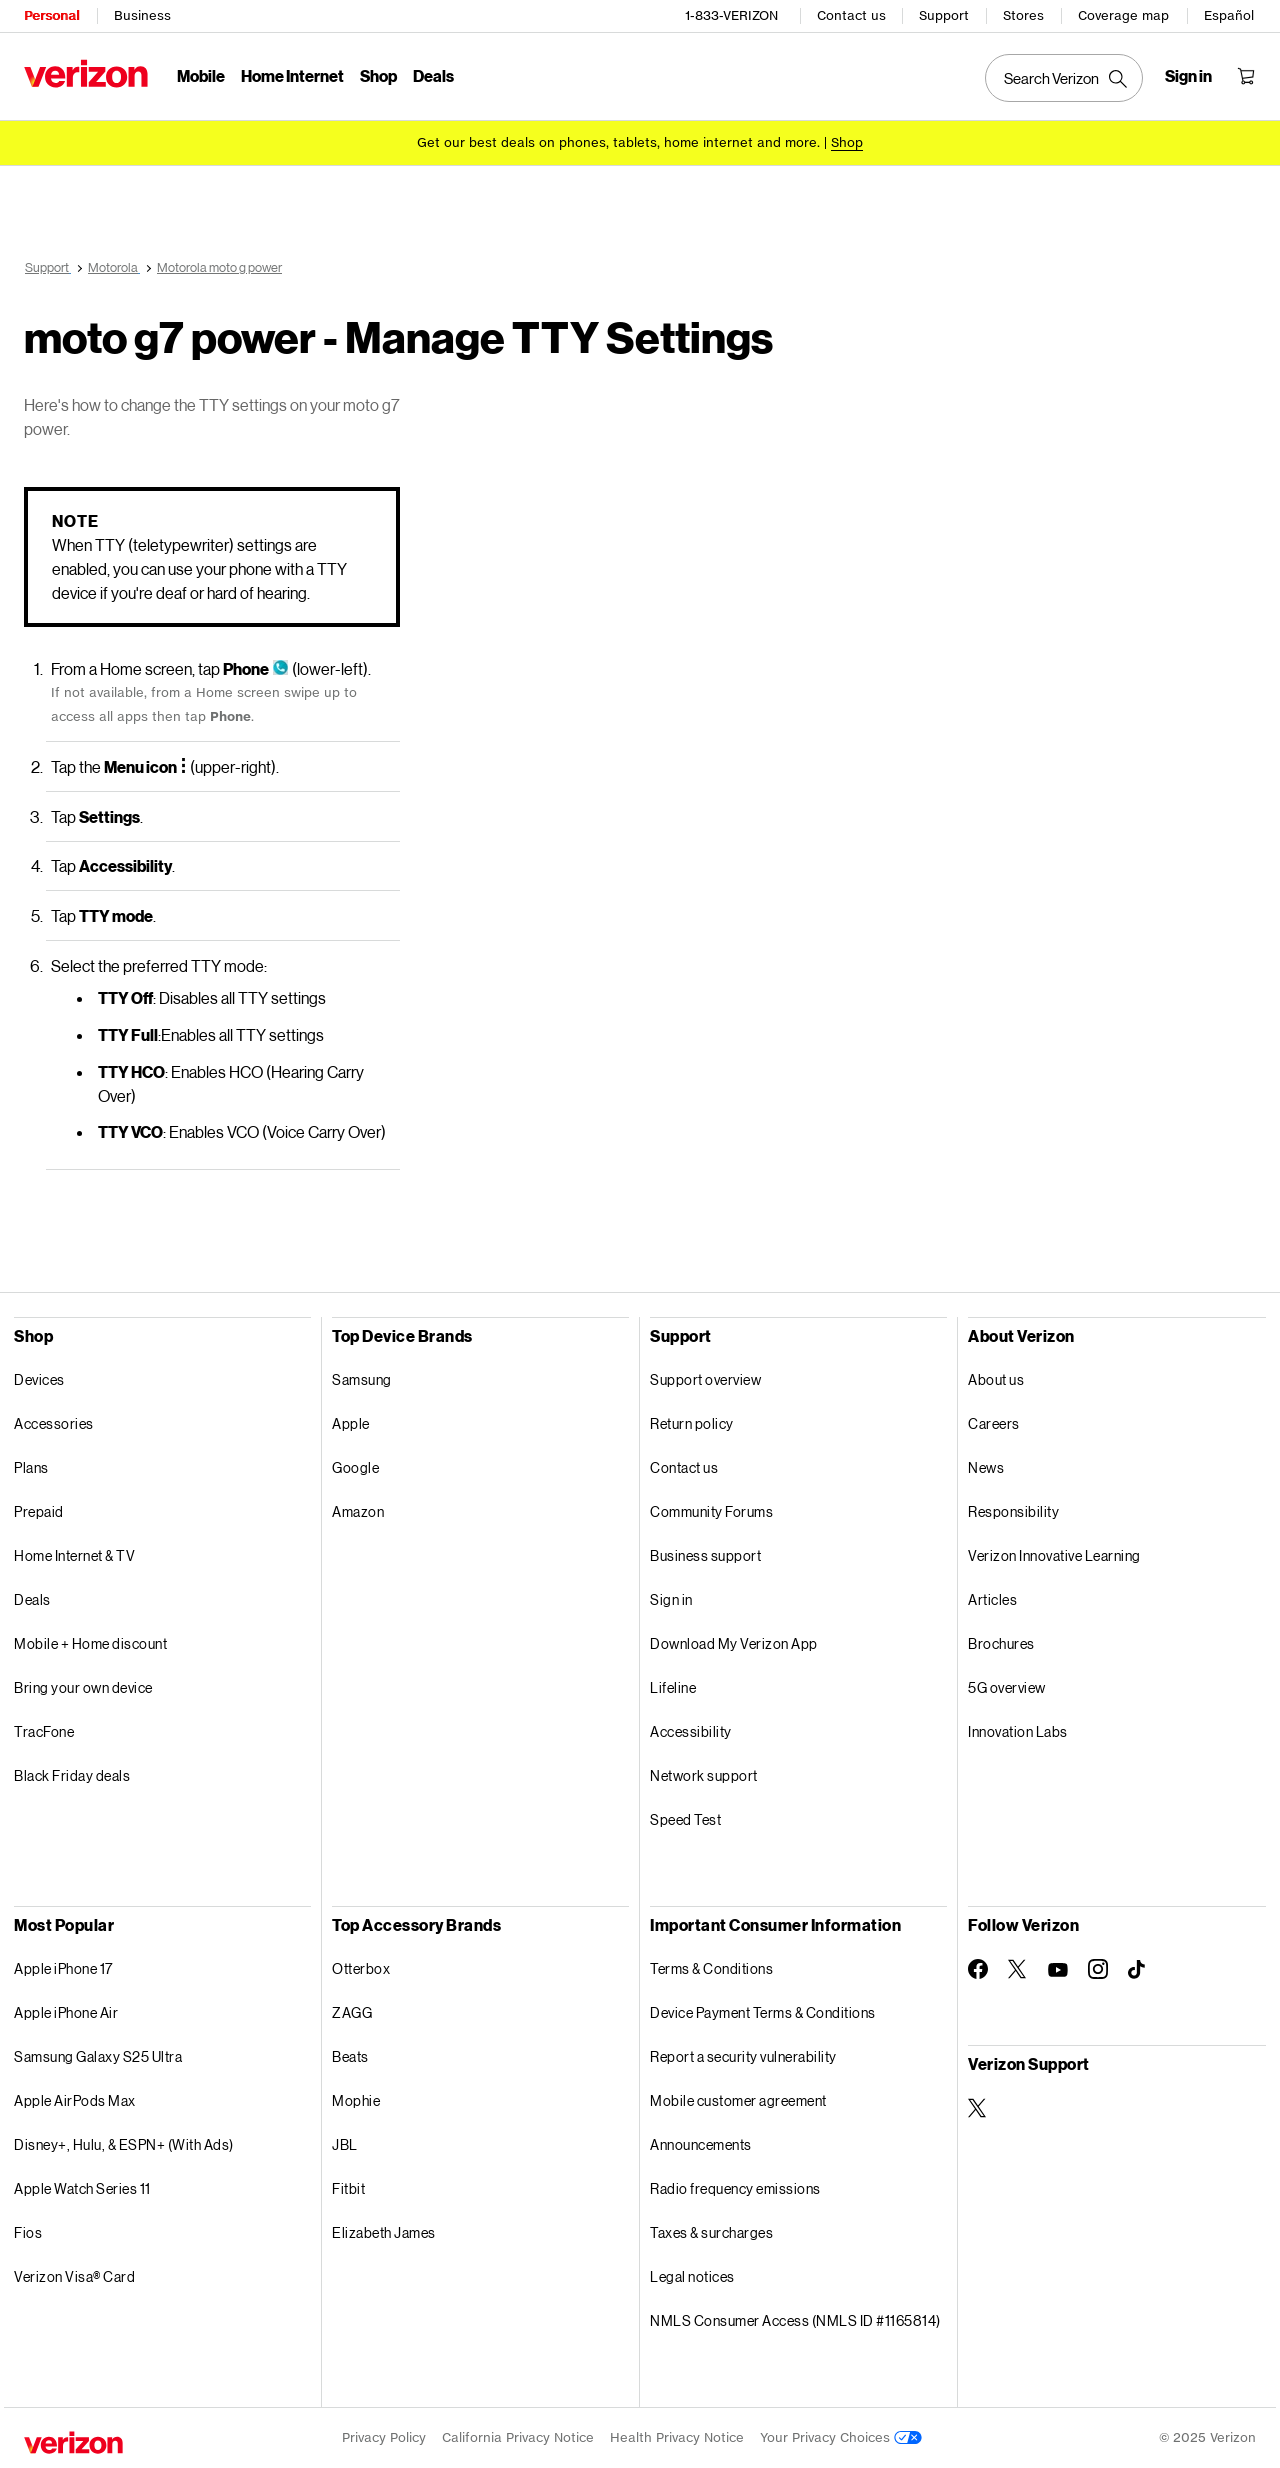 This screenshot has width=1280, height=2468. What do you see at coordinates (1098, 1969) in the screenshot?
I see `[Follow Verizon on Instagram]` at bounding box center [1098, 1969].